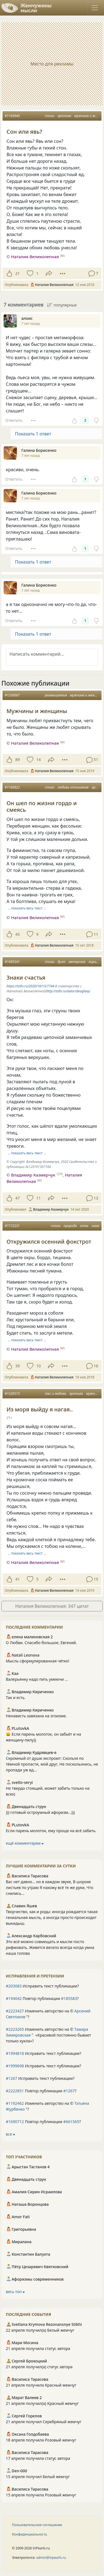 The height and width of the screenshot is (2576, 104). Describe the element at coordinates (14, 1986) in the screenshot. I see `#203083` at that location.